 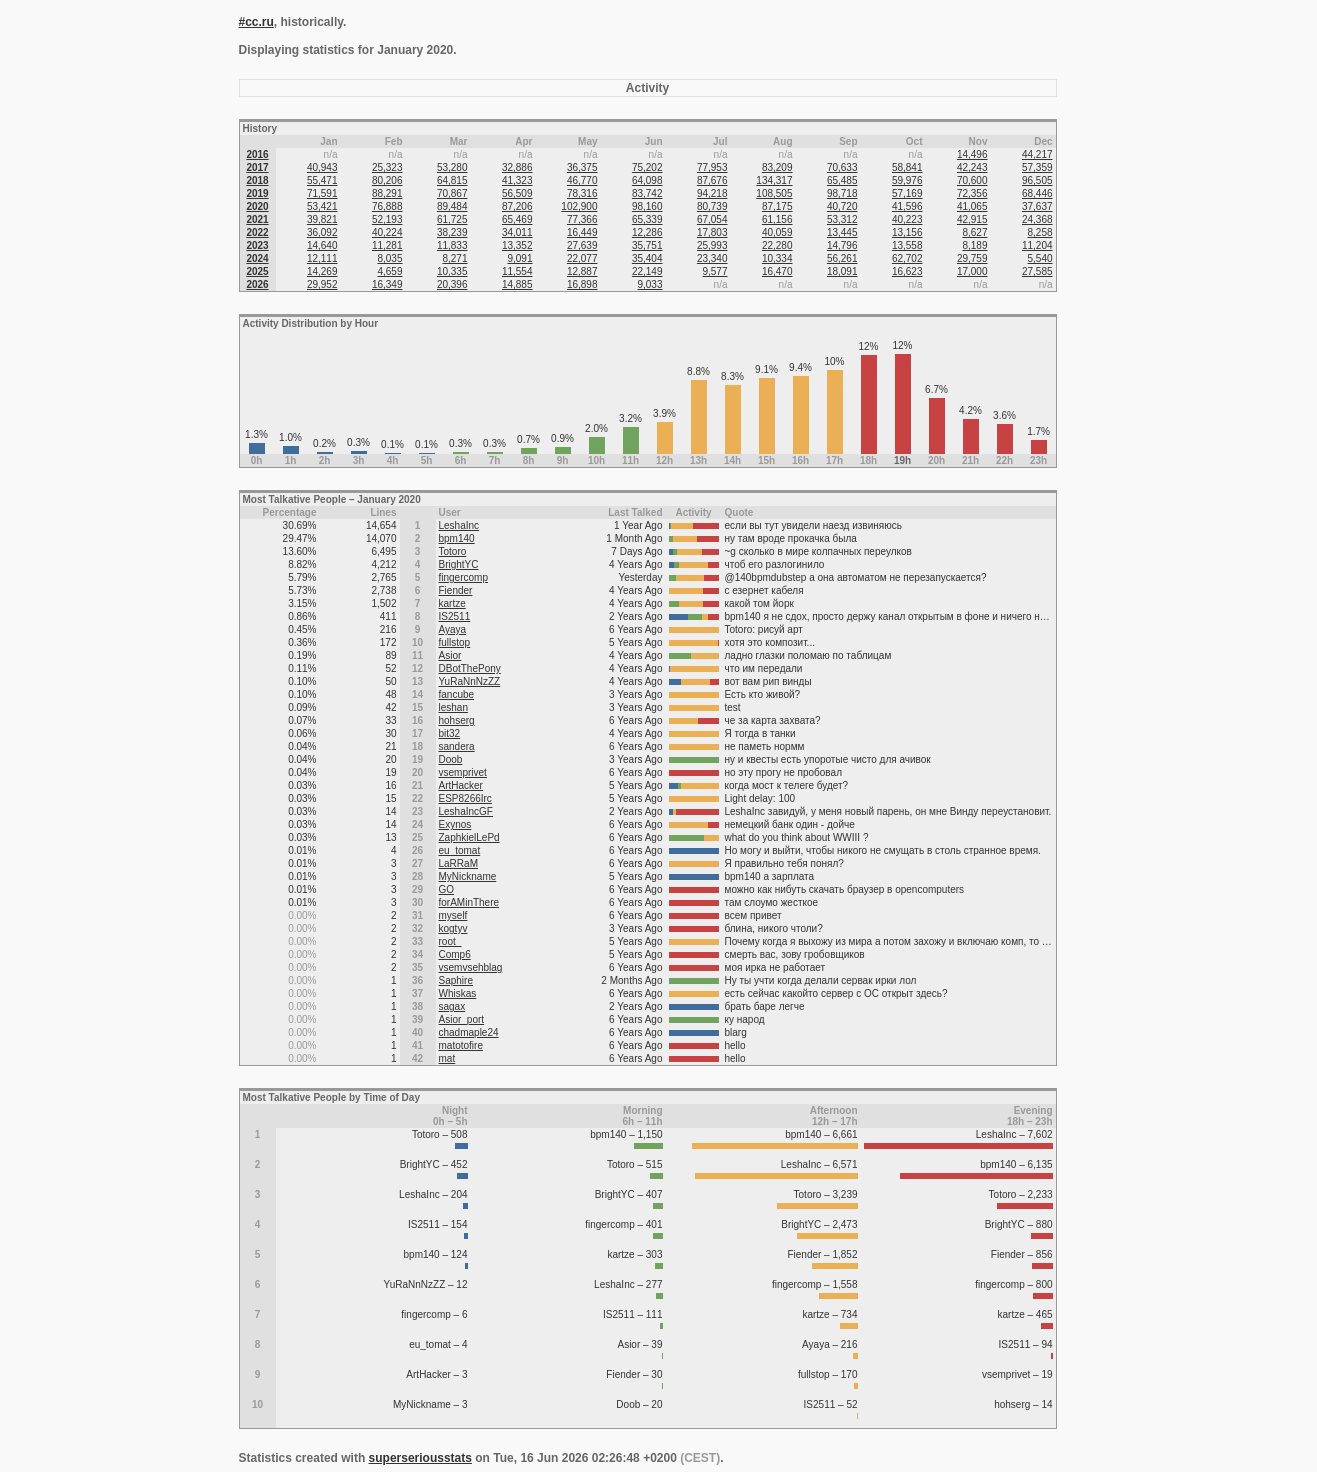 I want to click on 9,577, so click(x=714, y=271).